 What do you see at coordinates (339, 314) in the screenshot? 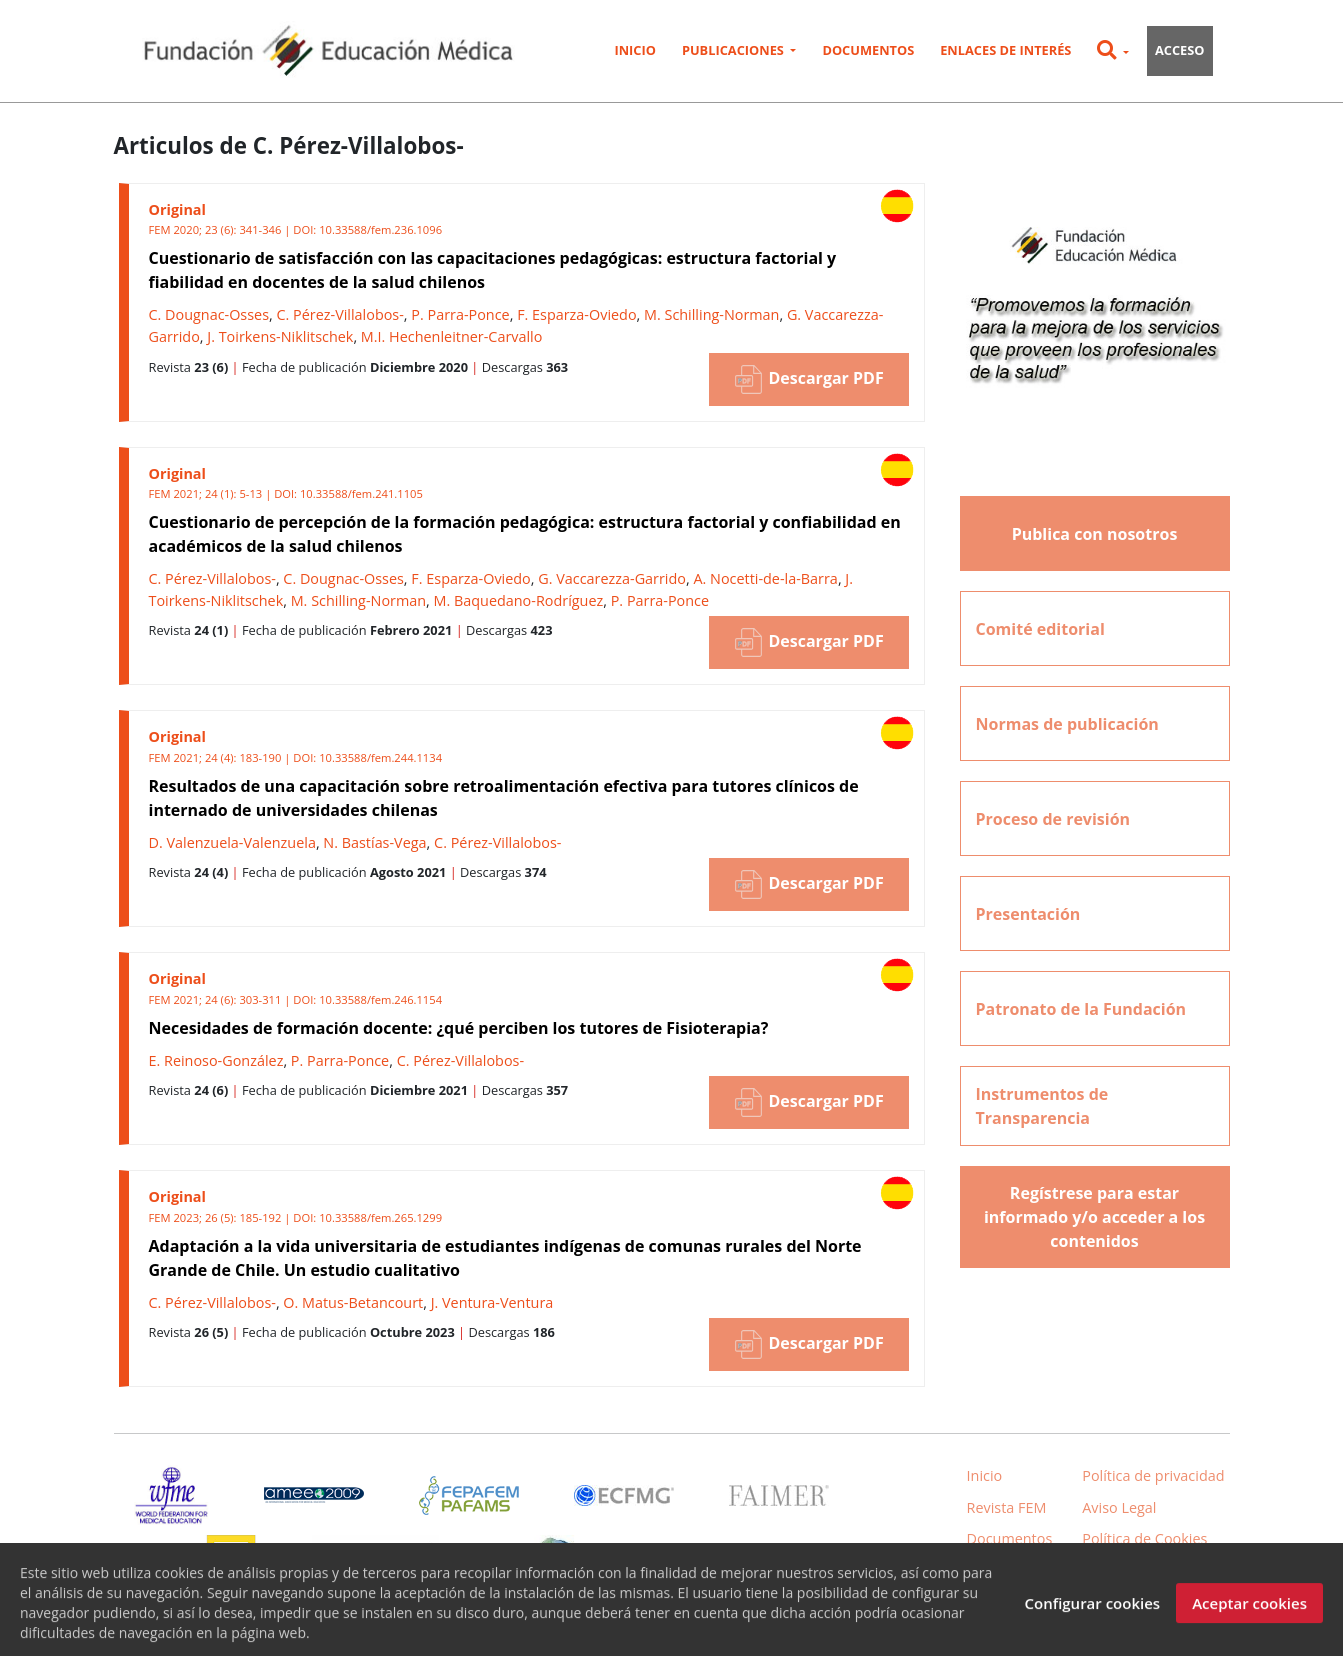
I see `C. Pérez-Villalobos-` at bounding box center [339, 314].